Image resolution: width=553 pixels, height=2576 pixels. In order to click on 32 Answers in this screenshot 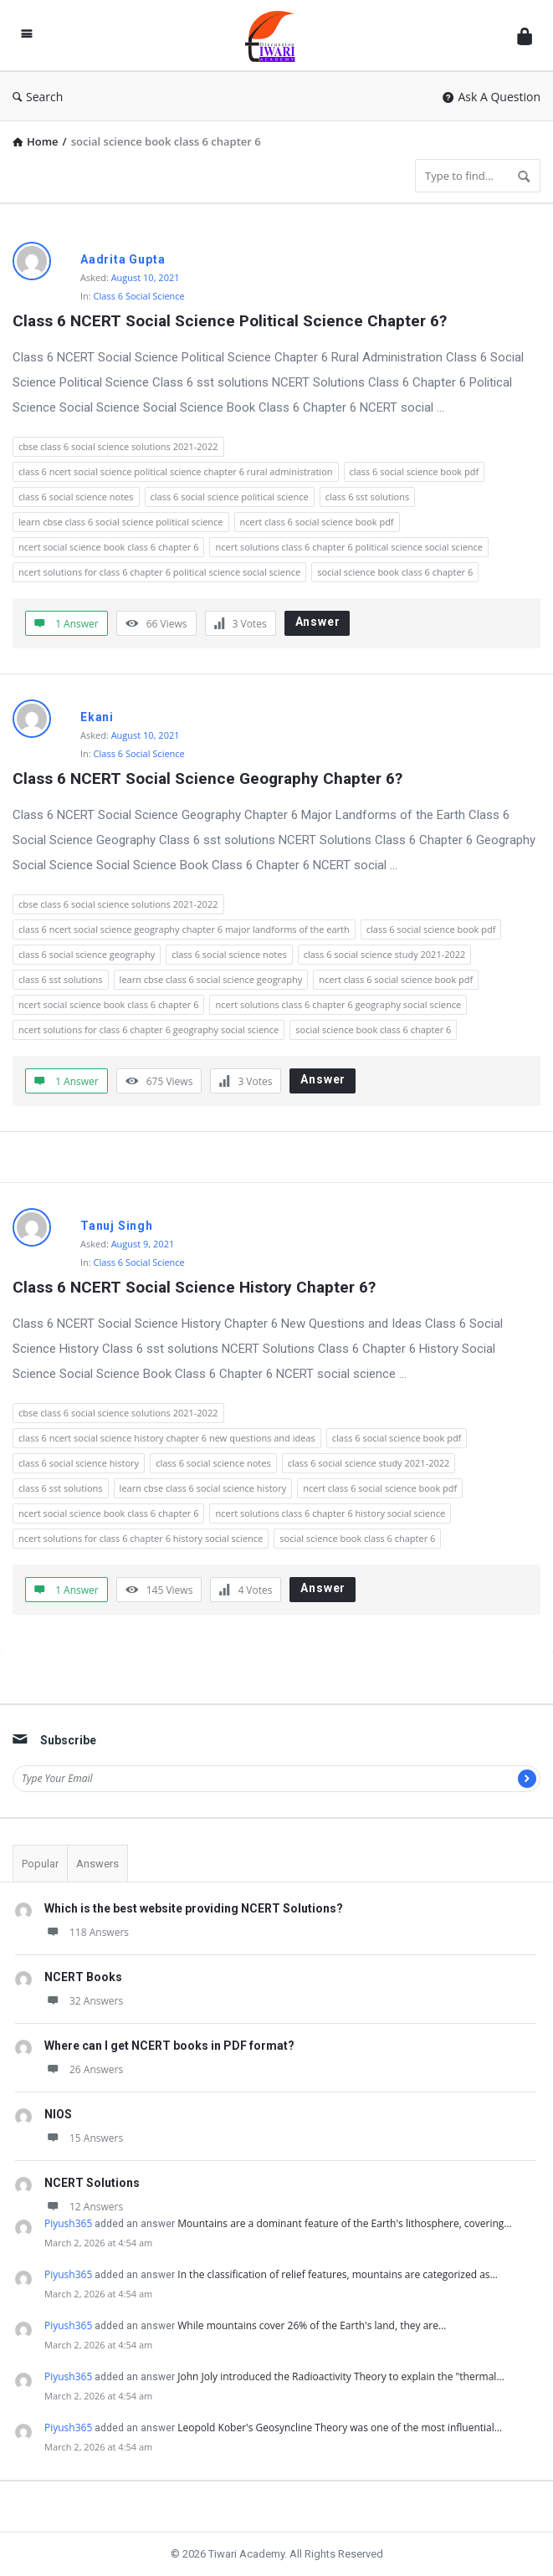, I will do `click(83, 2001)`.